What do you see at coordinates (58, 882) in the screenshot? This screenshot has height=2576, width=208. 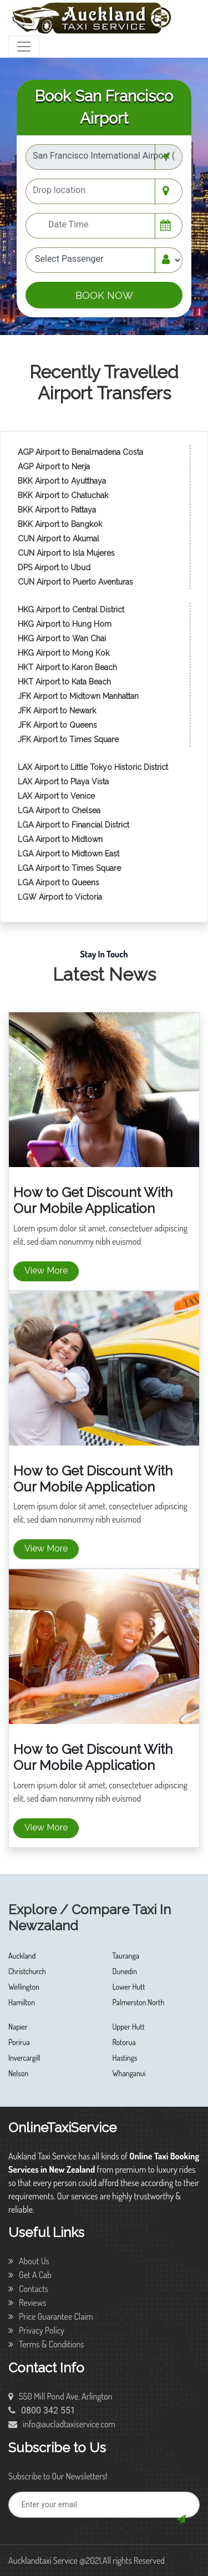 I see `LGA Airport to Queens` at bounding box center [58, 882].